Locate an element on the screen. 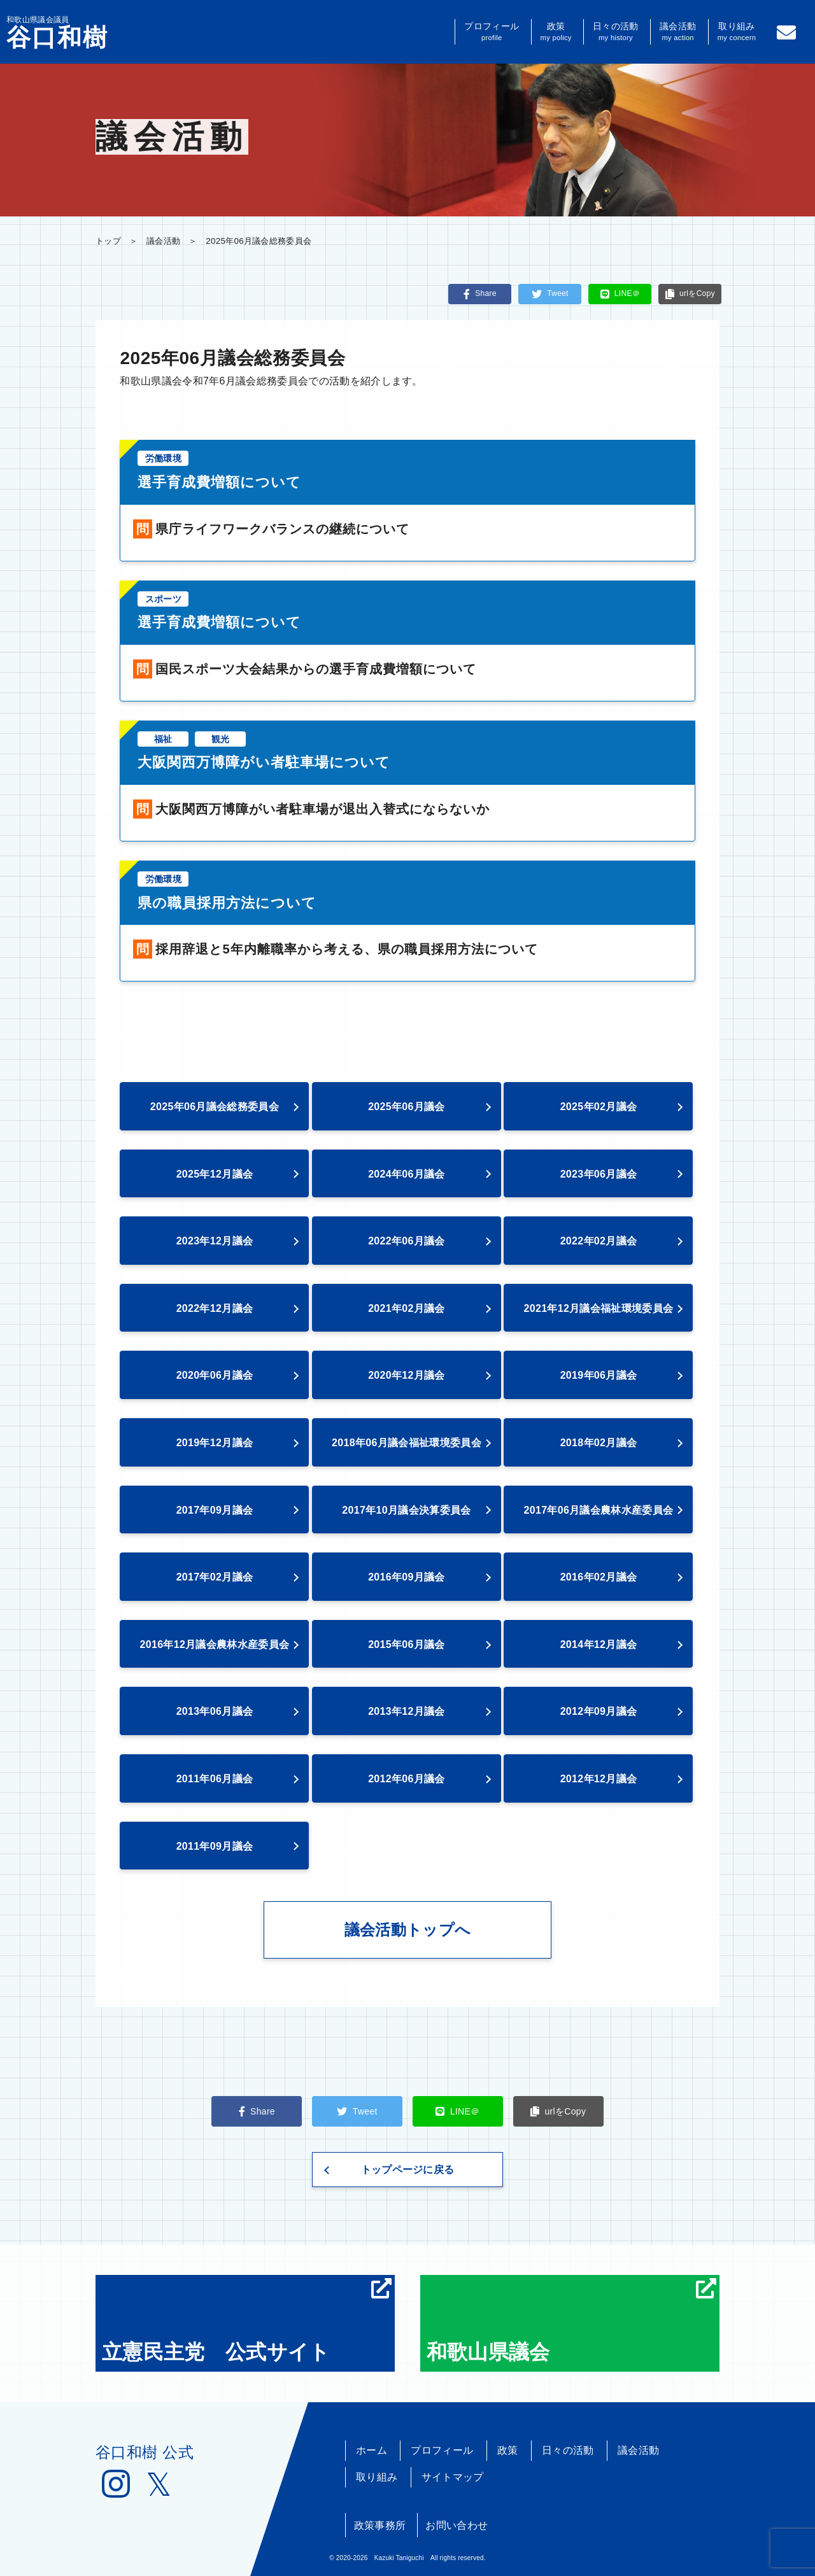  2015年06月議会 is located at coordinates (406, 1644).